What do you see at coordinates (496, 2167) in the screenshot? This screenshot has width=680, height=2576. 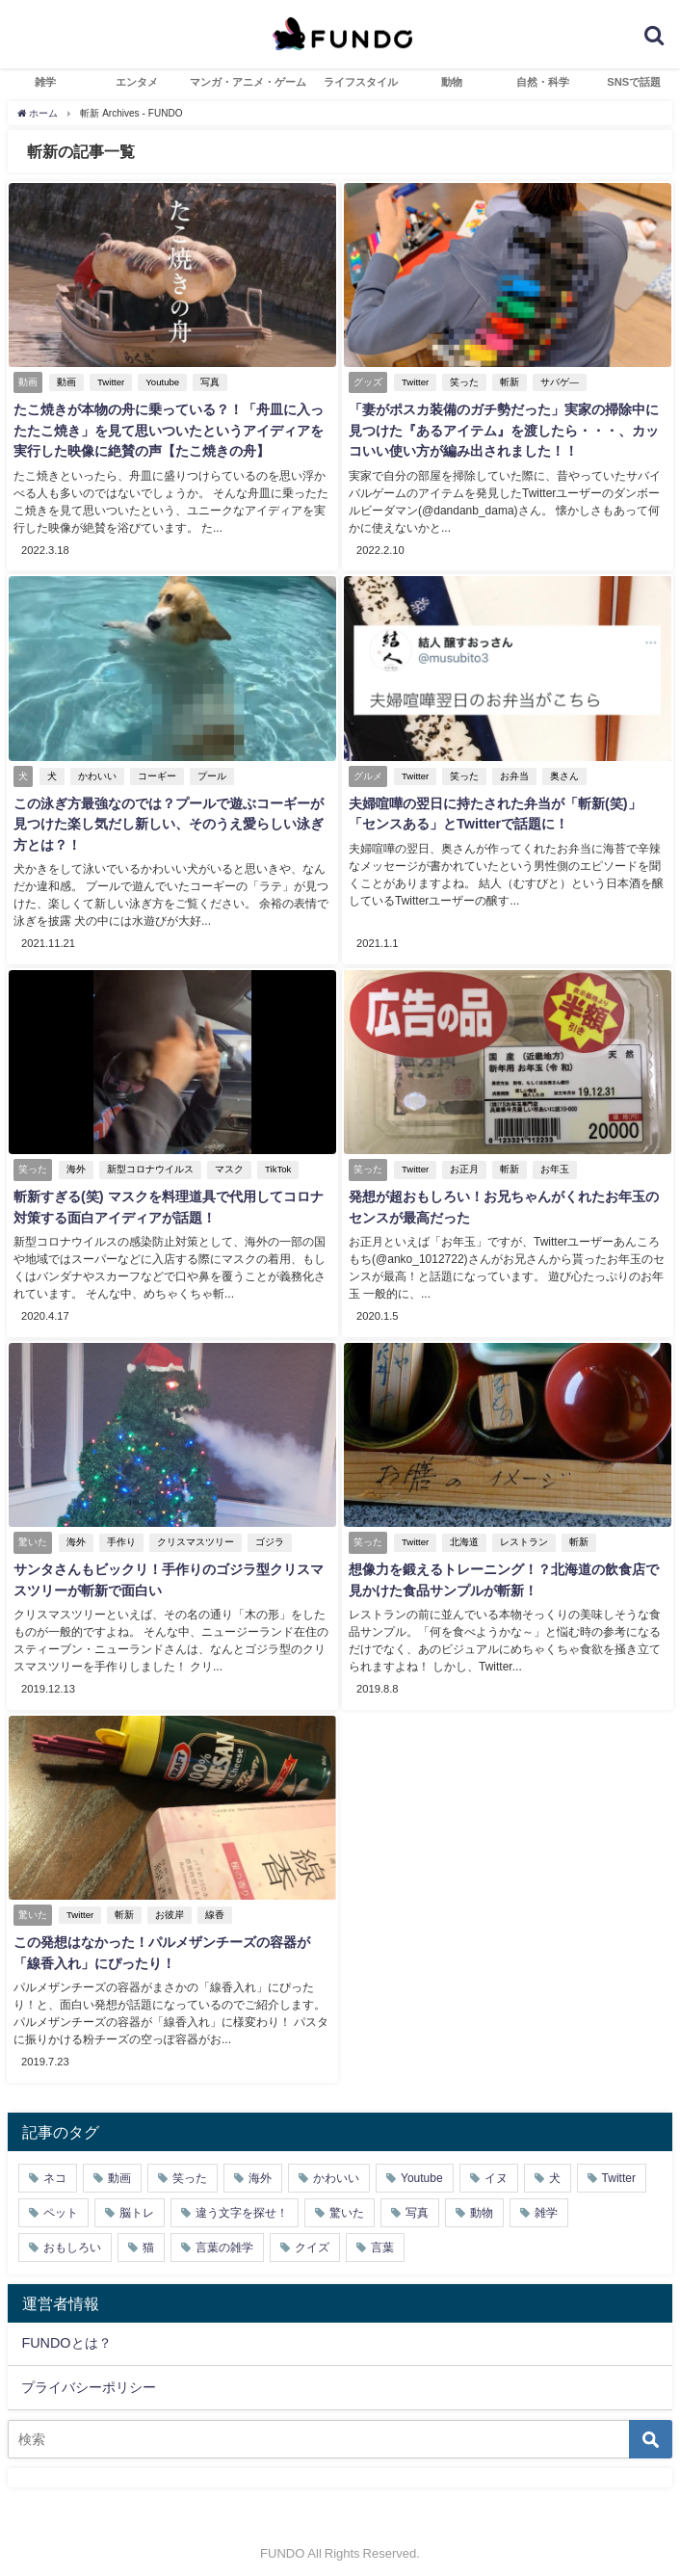 I see `イヌ` at bounding box center [496, 2167].